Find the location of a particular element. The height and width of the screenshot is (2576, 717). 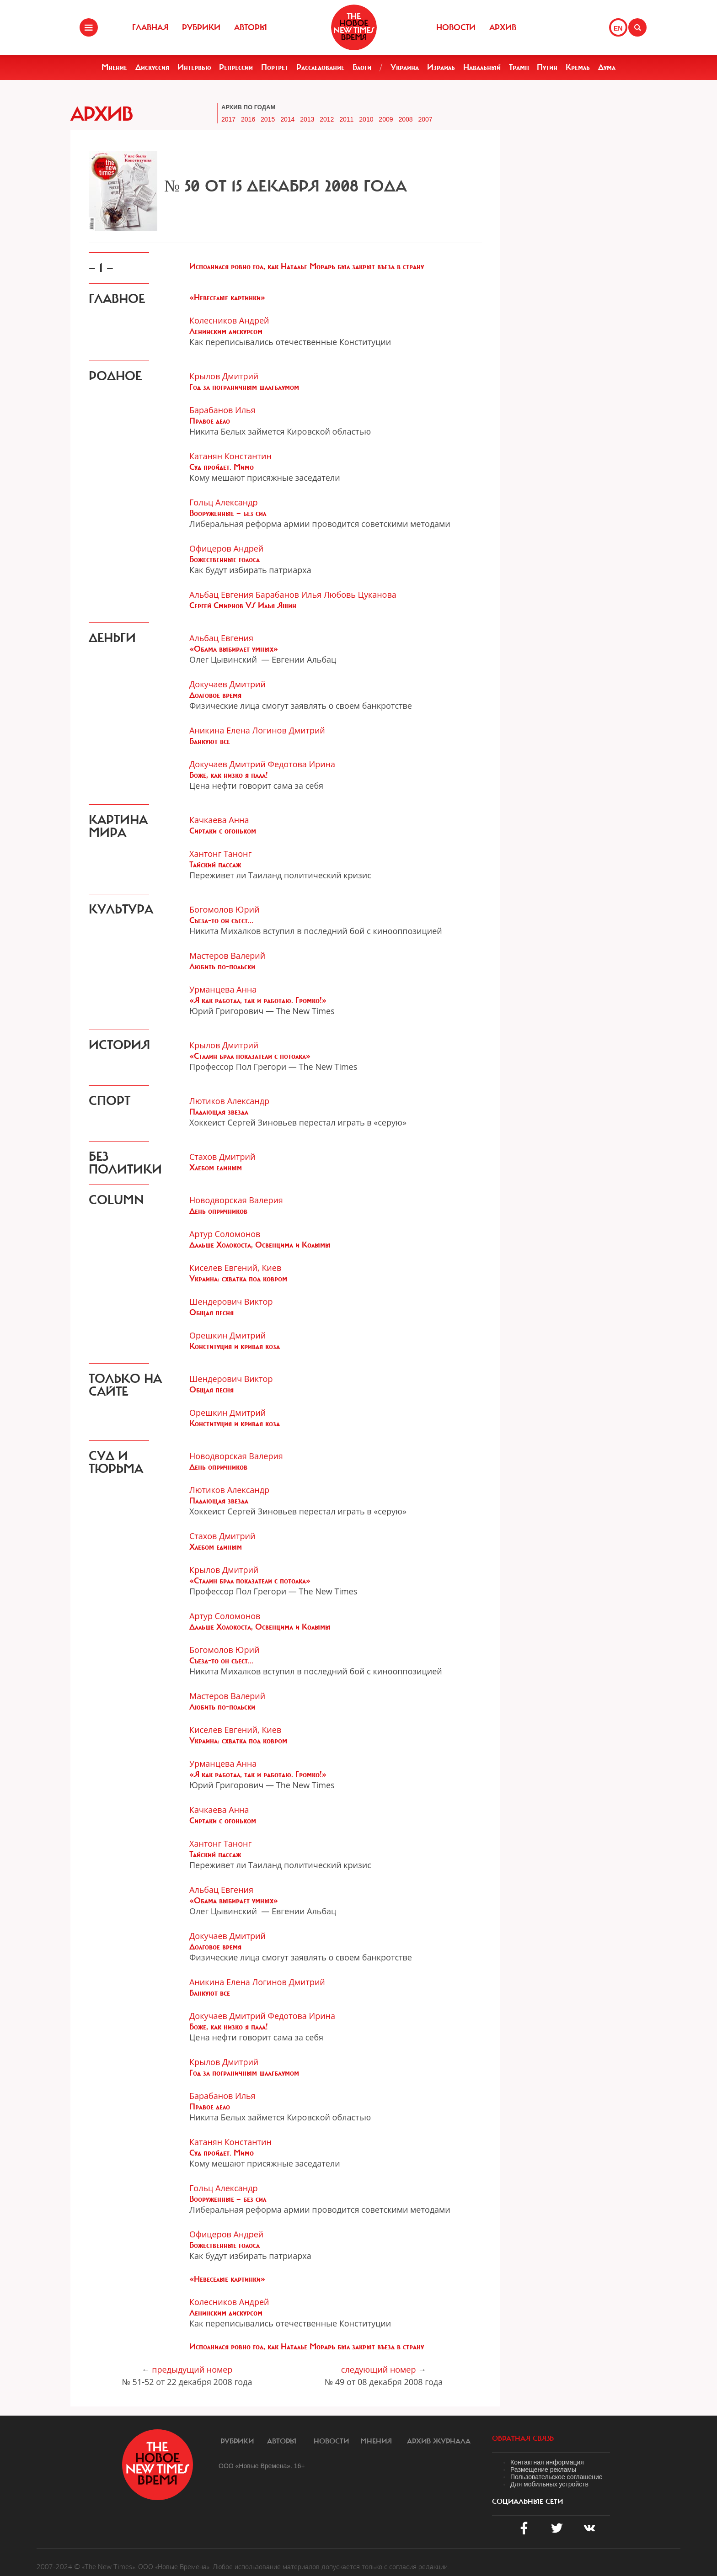

Сиртаки с огоньком is located at coordinates (222, 830).